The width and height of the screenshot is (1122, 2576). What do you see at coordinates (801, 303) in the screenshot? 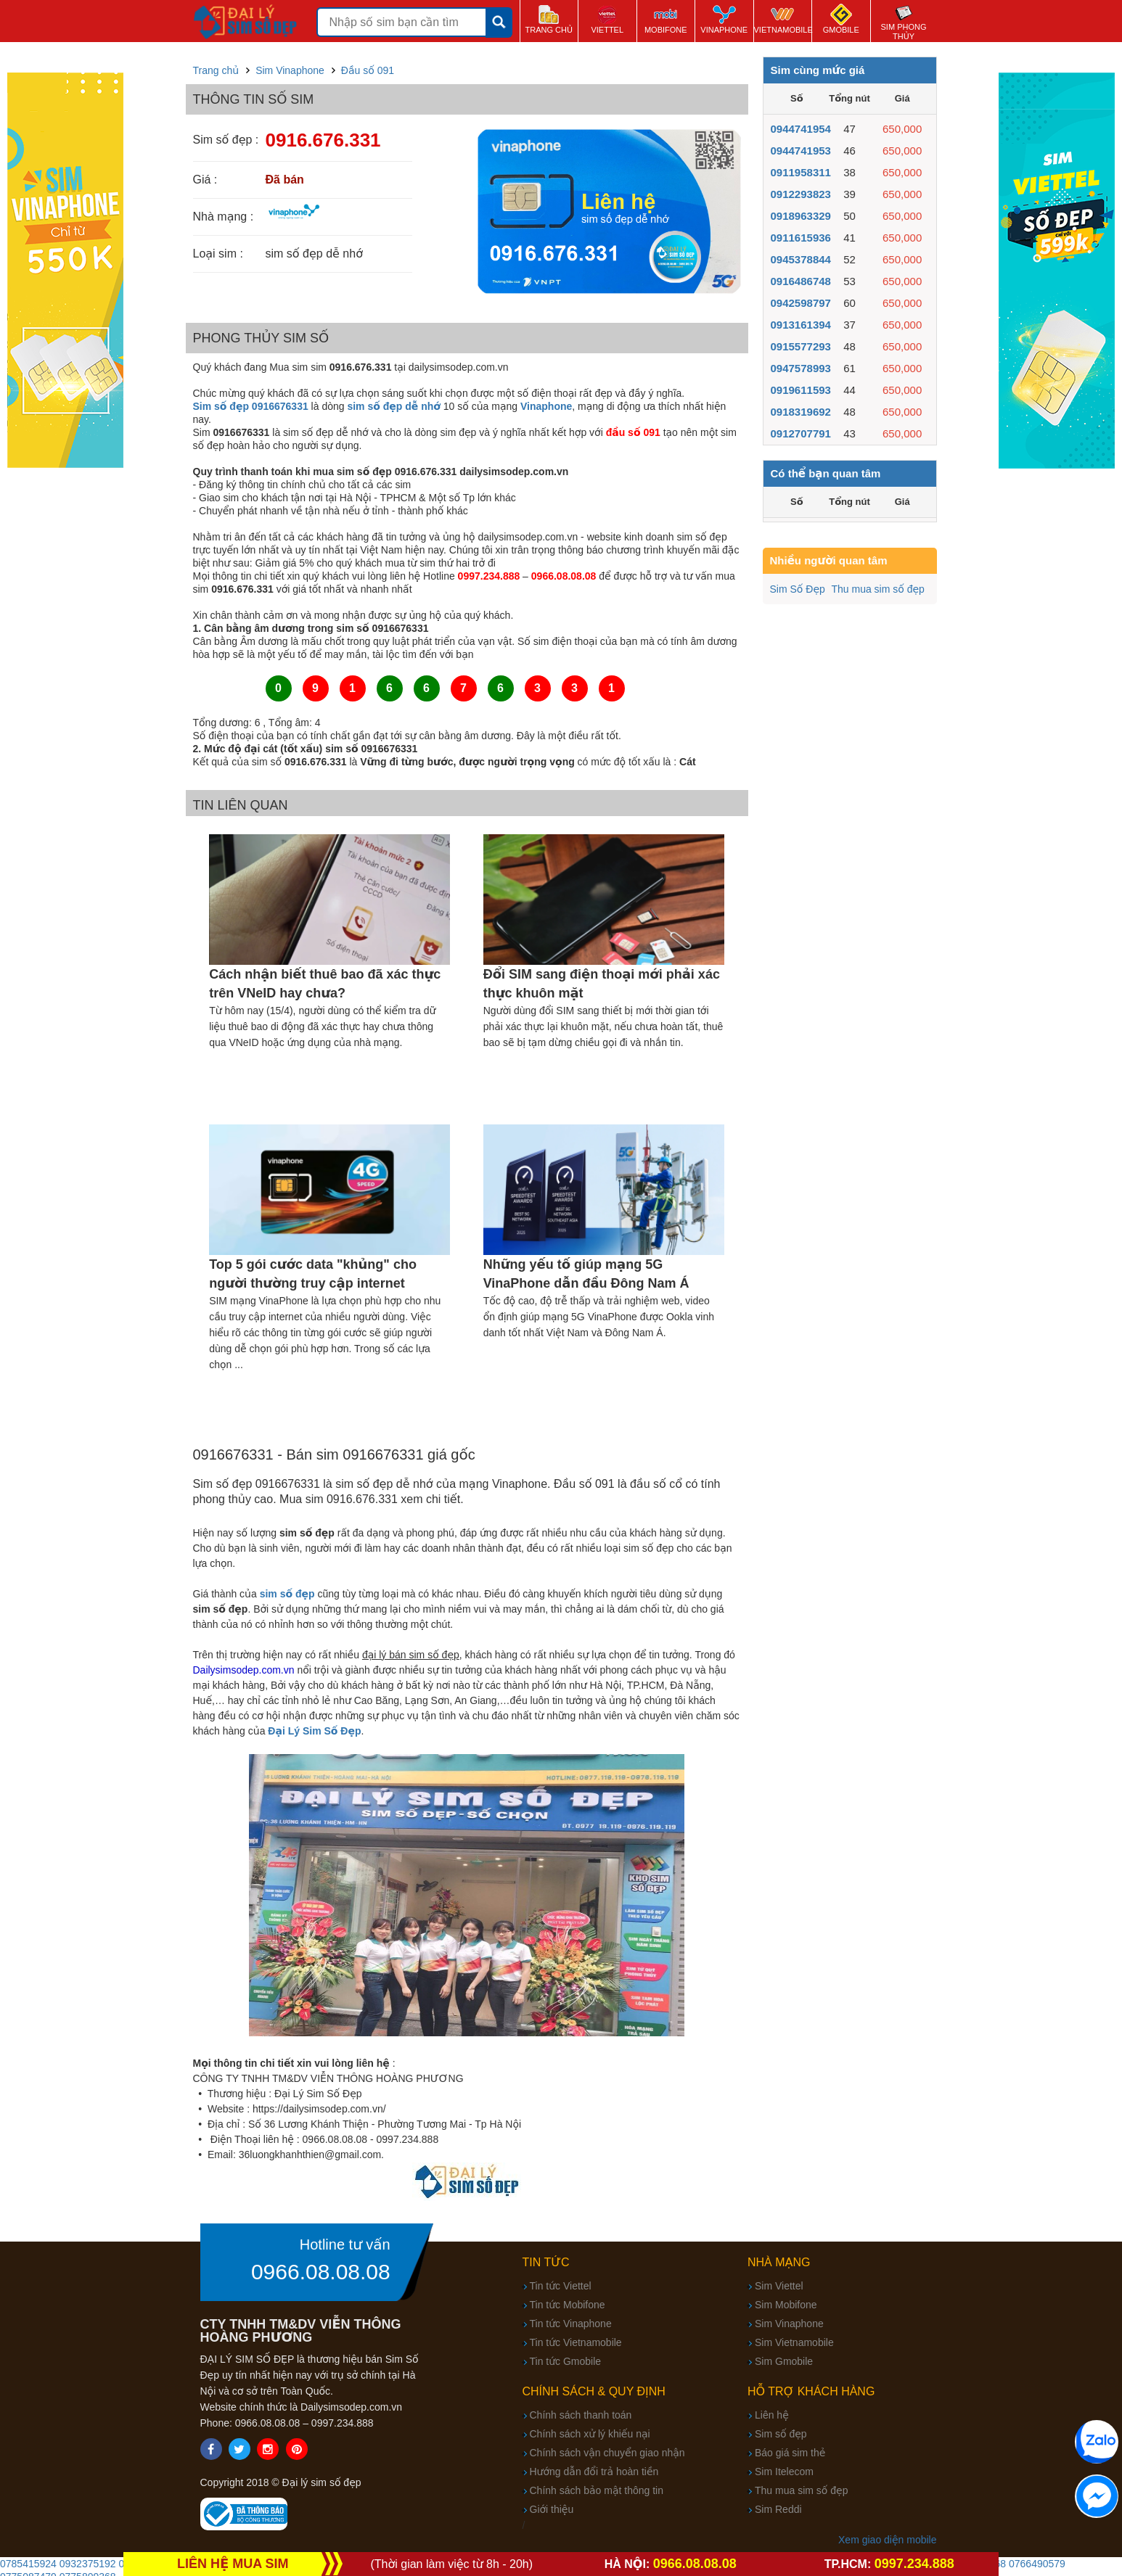
I see `0942598797` at bounding box center [801, 303].